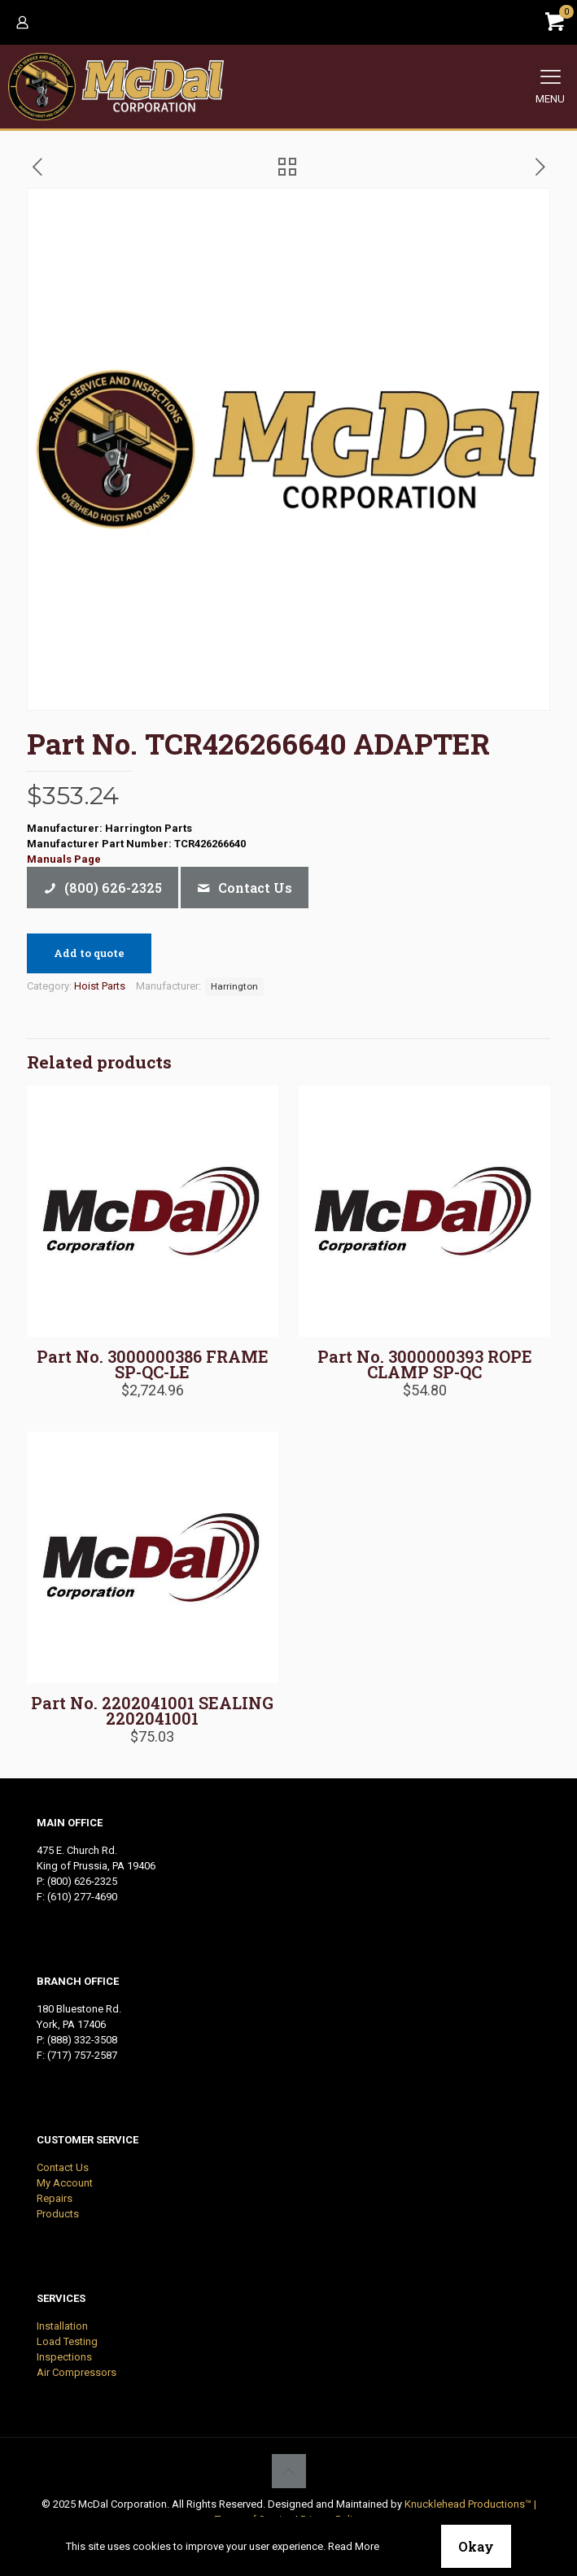 This screenshot has height=2576, width=577. I want to click on Part No. 3000000386 FRAME SP-QC-LE, so click(153, 1364).